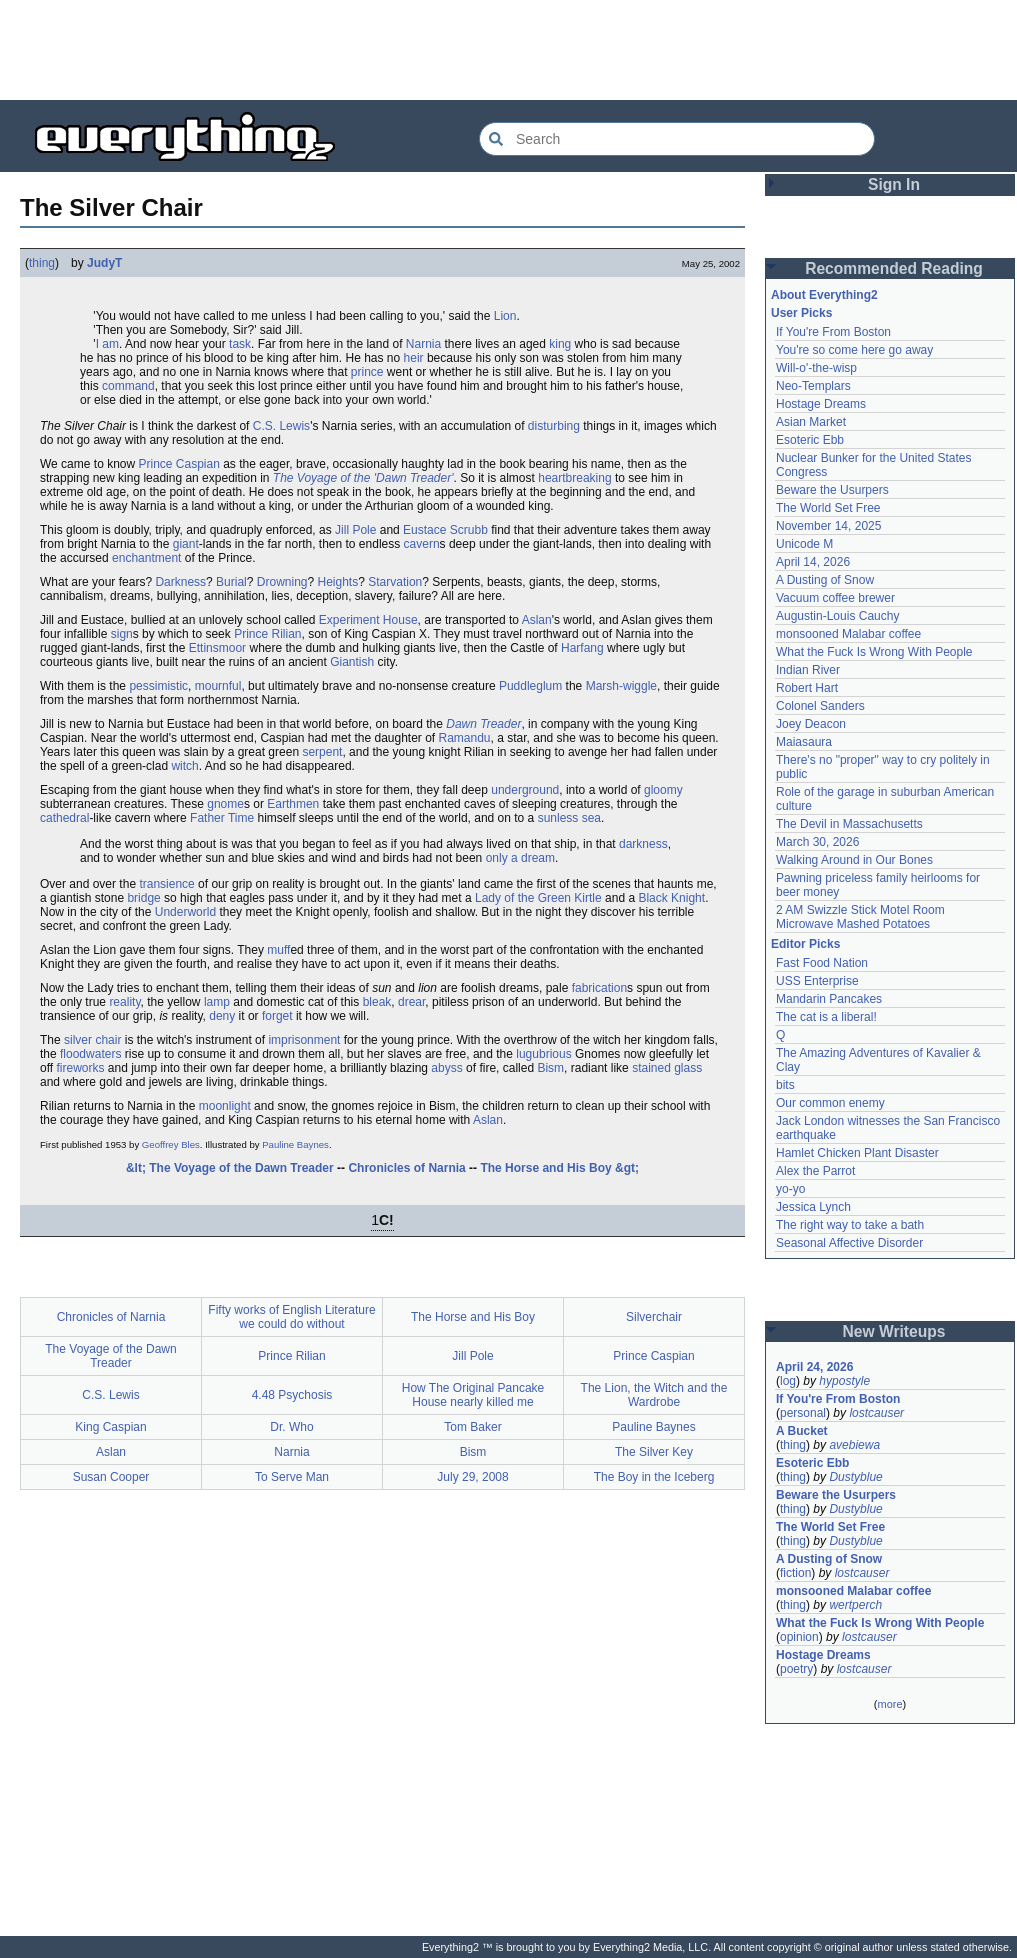 This screenshot has height=1958, width=1017. Describe the element at coordinates (654, 1317) in the screenshot. I see `Silverchair` at that location.